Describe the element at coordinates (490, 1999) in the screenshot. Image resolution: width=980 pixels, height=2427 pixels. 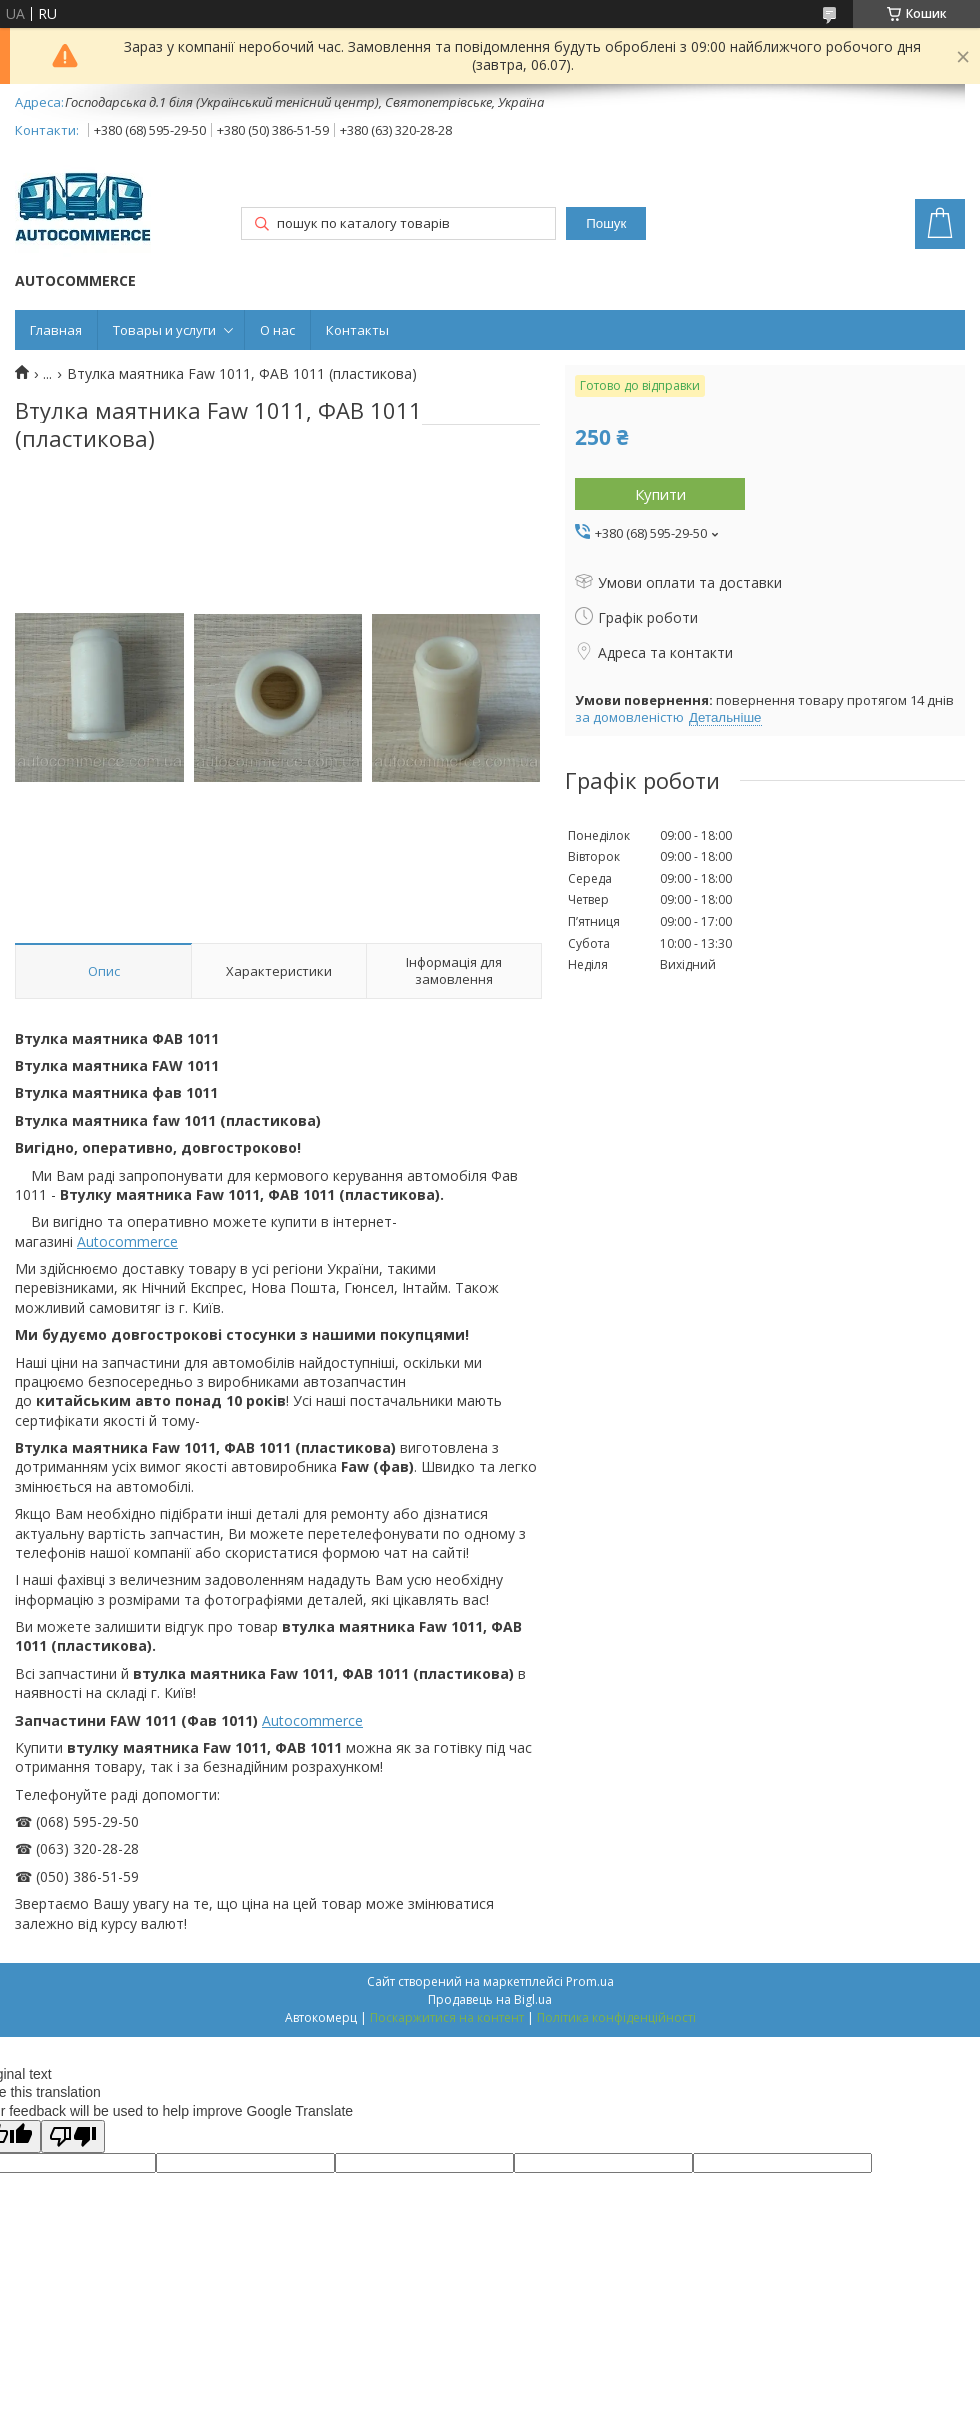
I see `Продавець на Bigl.ua` at that location.